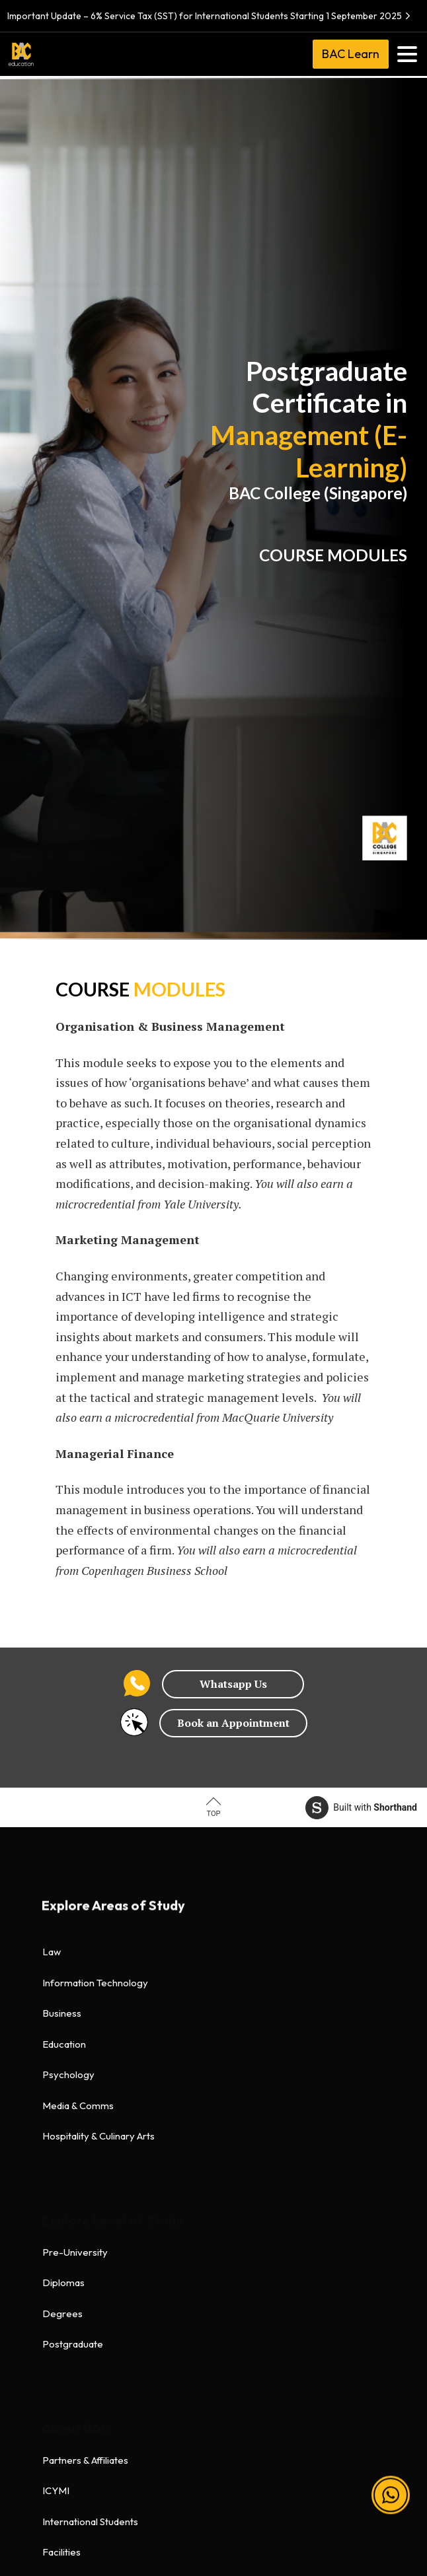 This screenshot has width=427, height=2576. Describe the element at coordinates (214, 1813) in the screenshot. I see `Top` at that location.